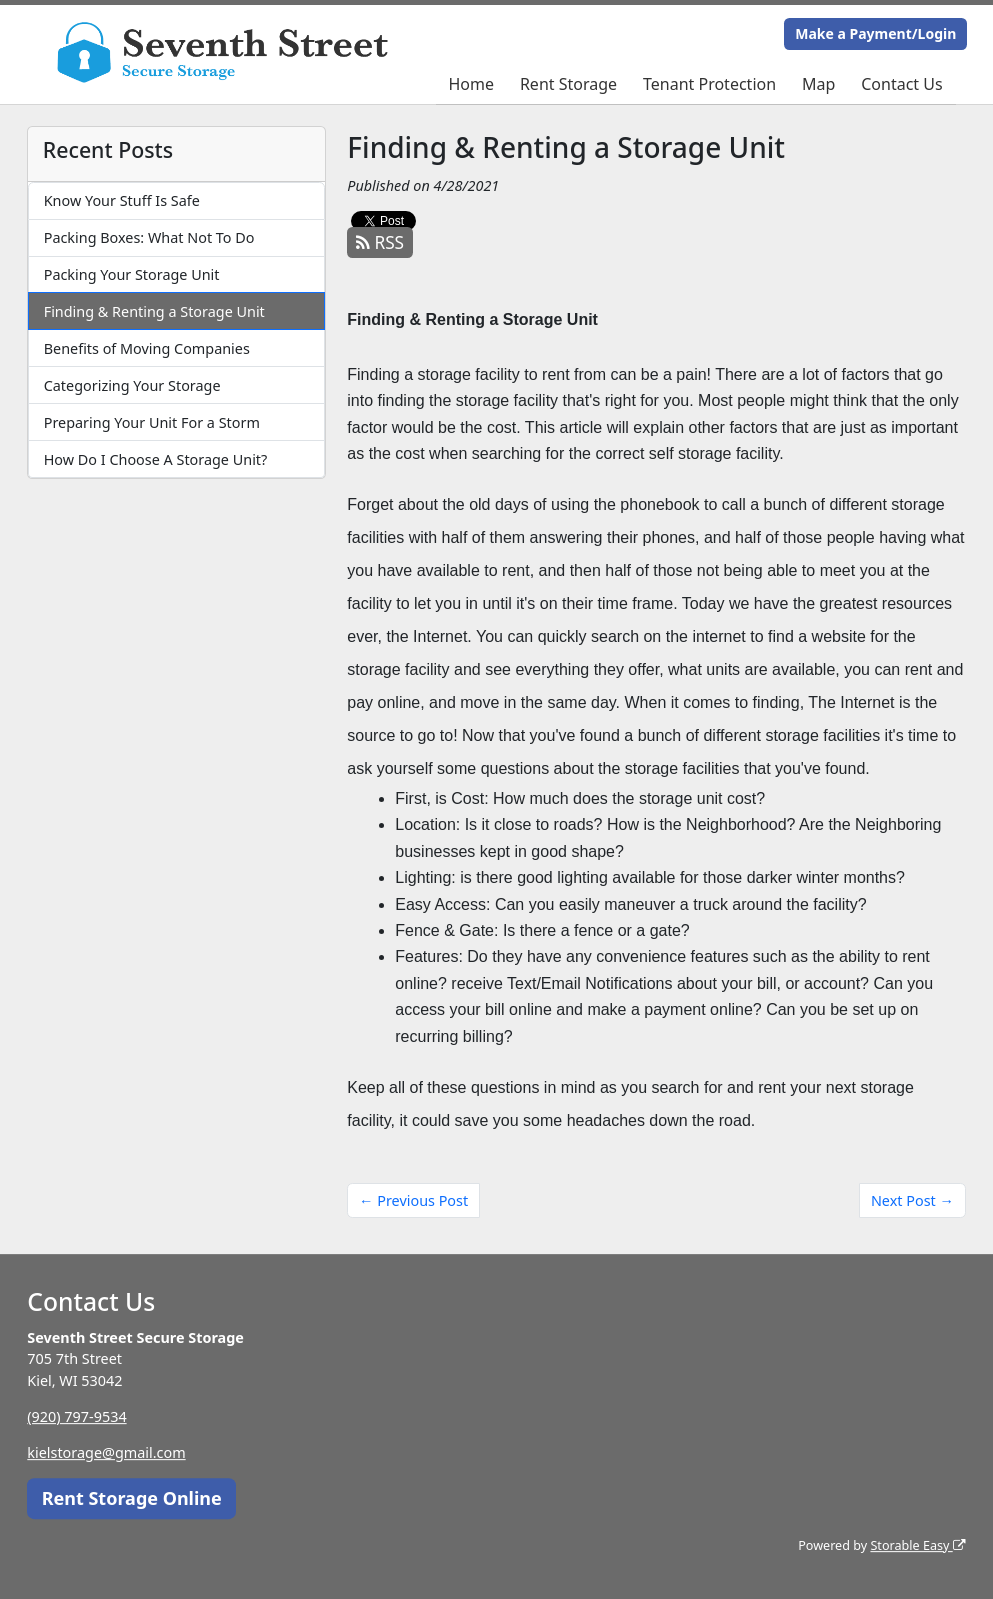  I want to click on Map, so click(818, 84).